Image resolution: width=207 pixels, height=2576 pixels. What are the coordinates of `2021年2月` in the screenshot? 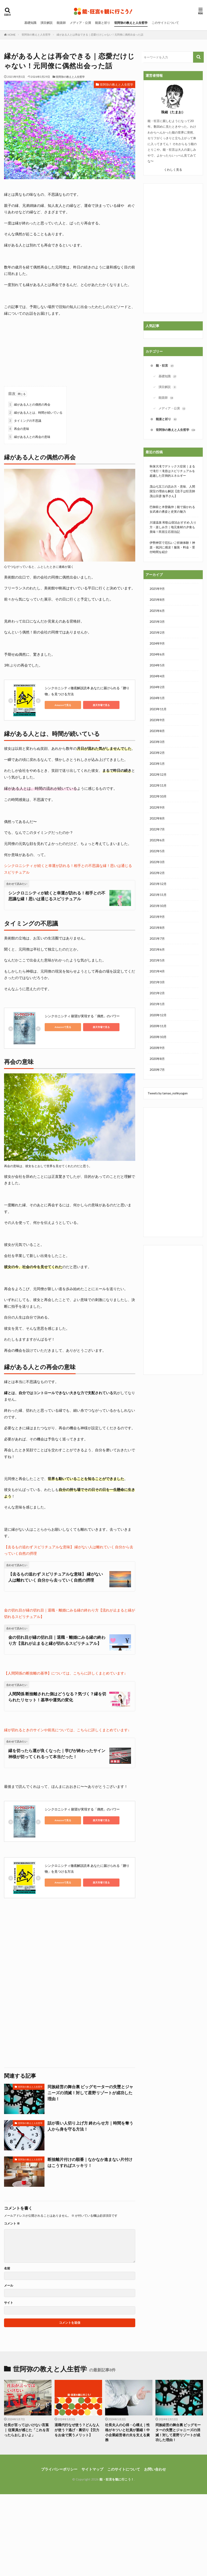 It's located at (157, 993).